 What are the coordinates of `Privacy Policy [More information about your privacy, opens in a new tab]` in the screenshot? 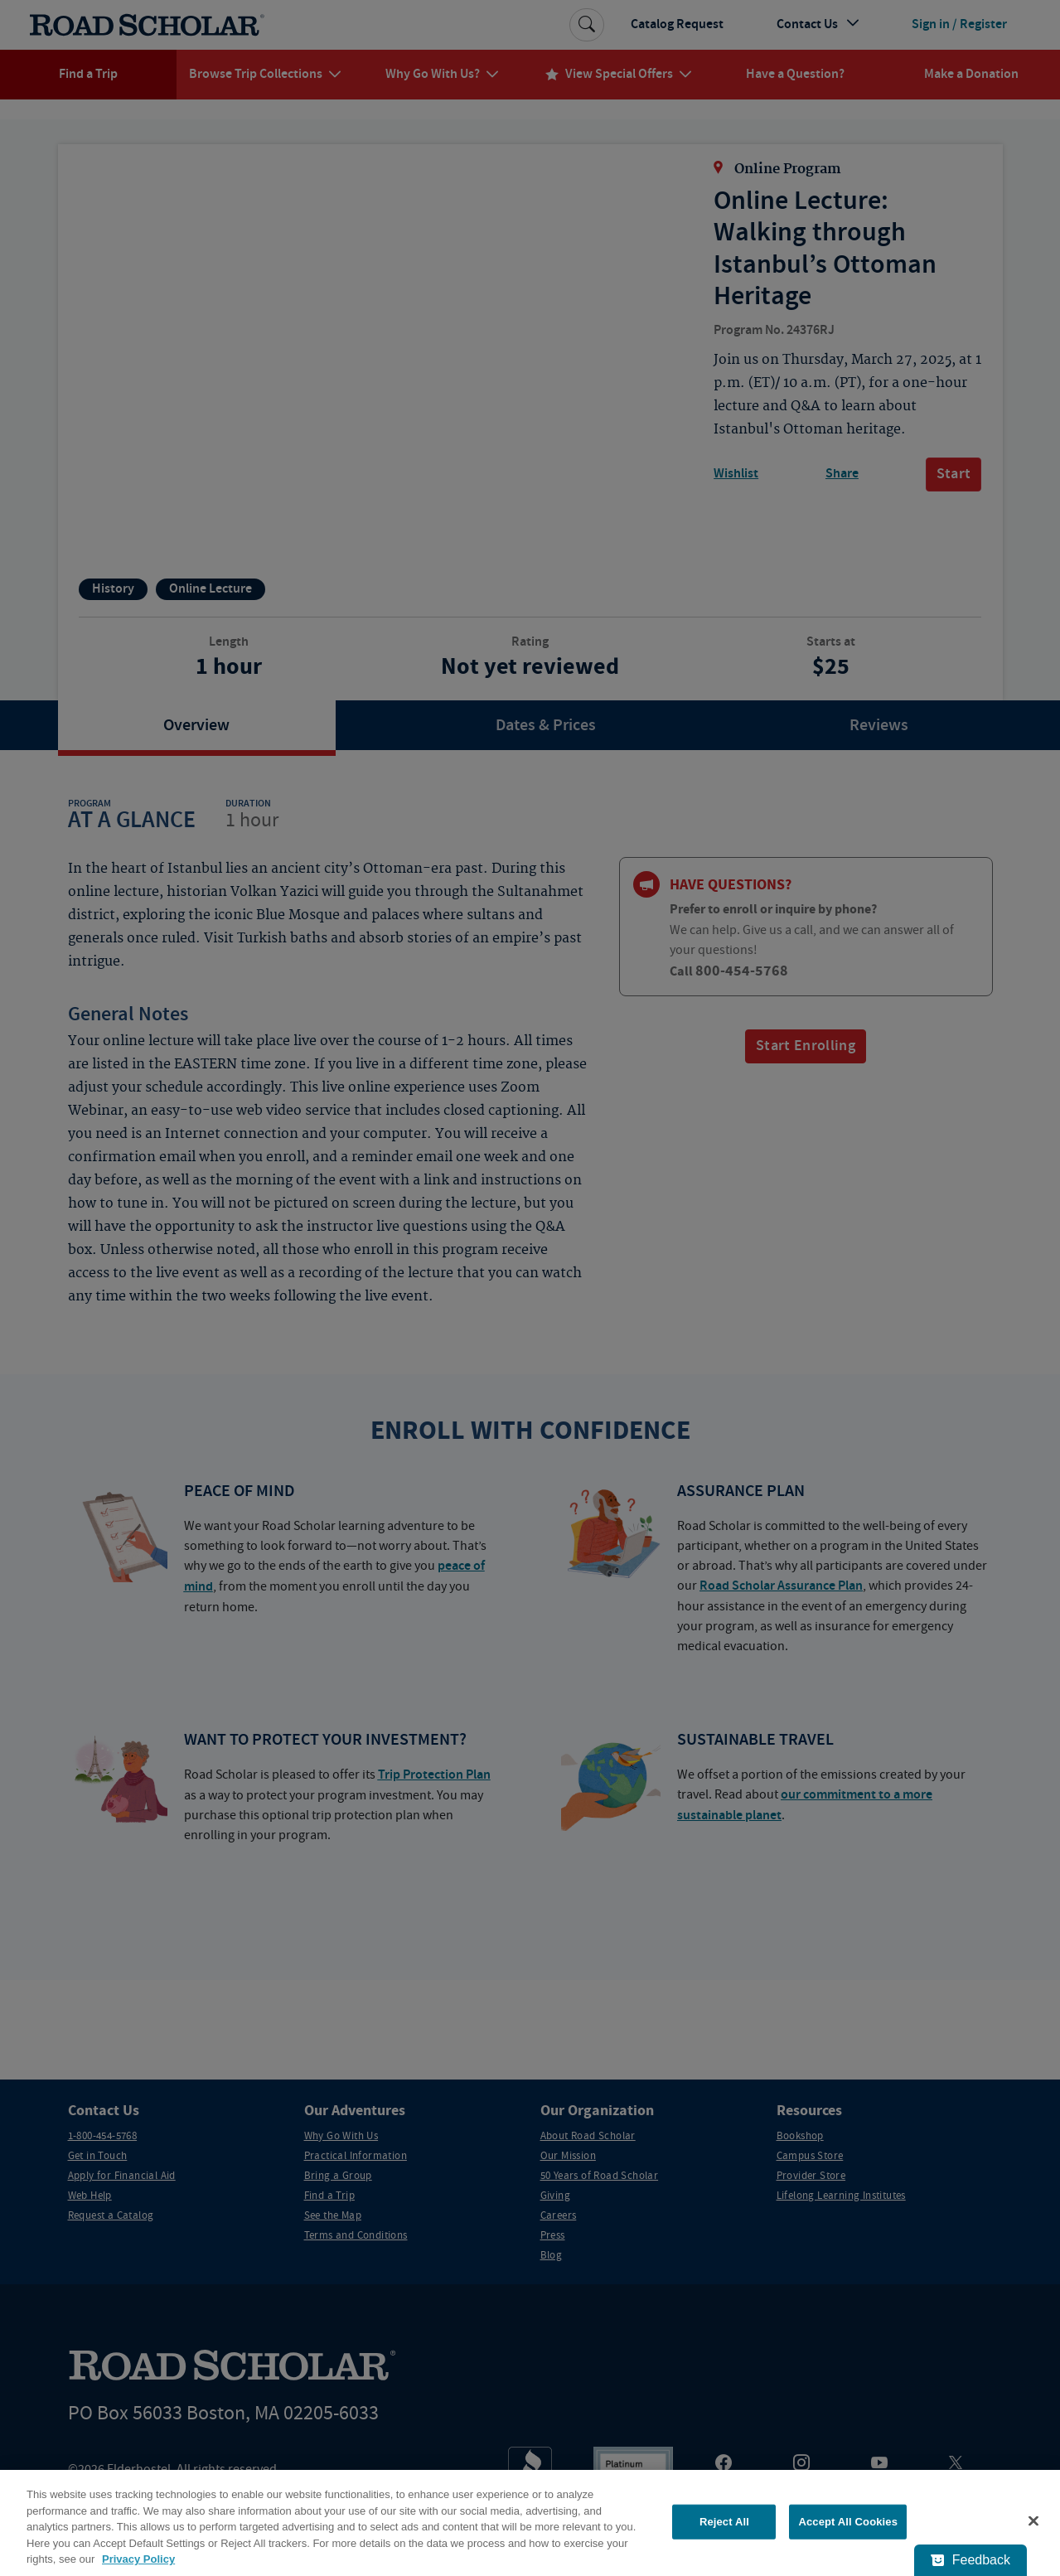 It's located at (138, 2559).